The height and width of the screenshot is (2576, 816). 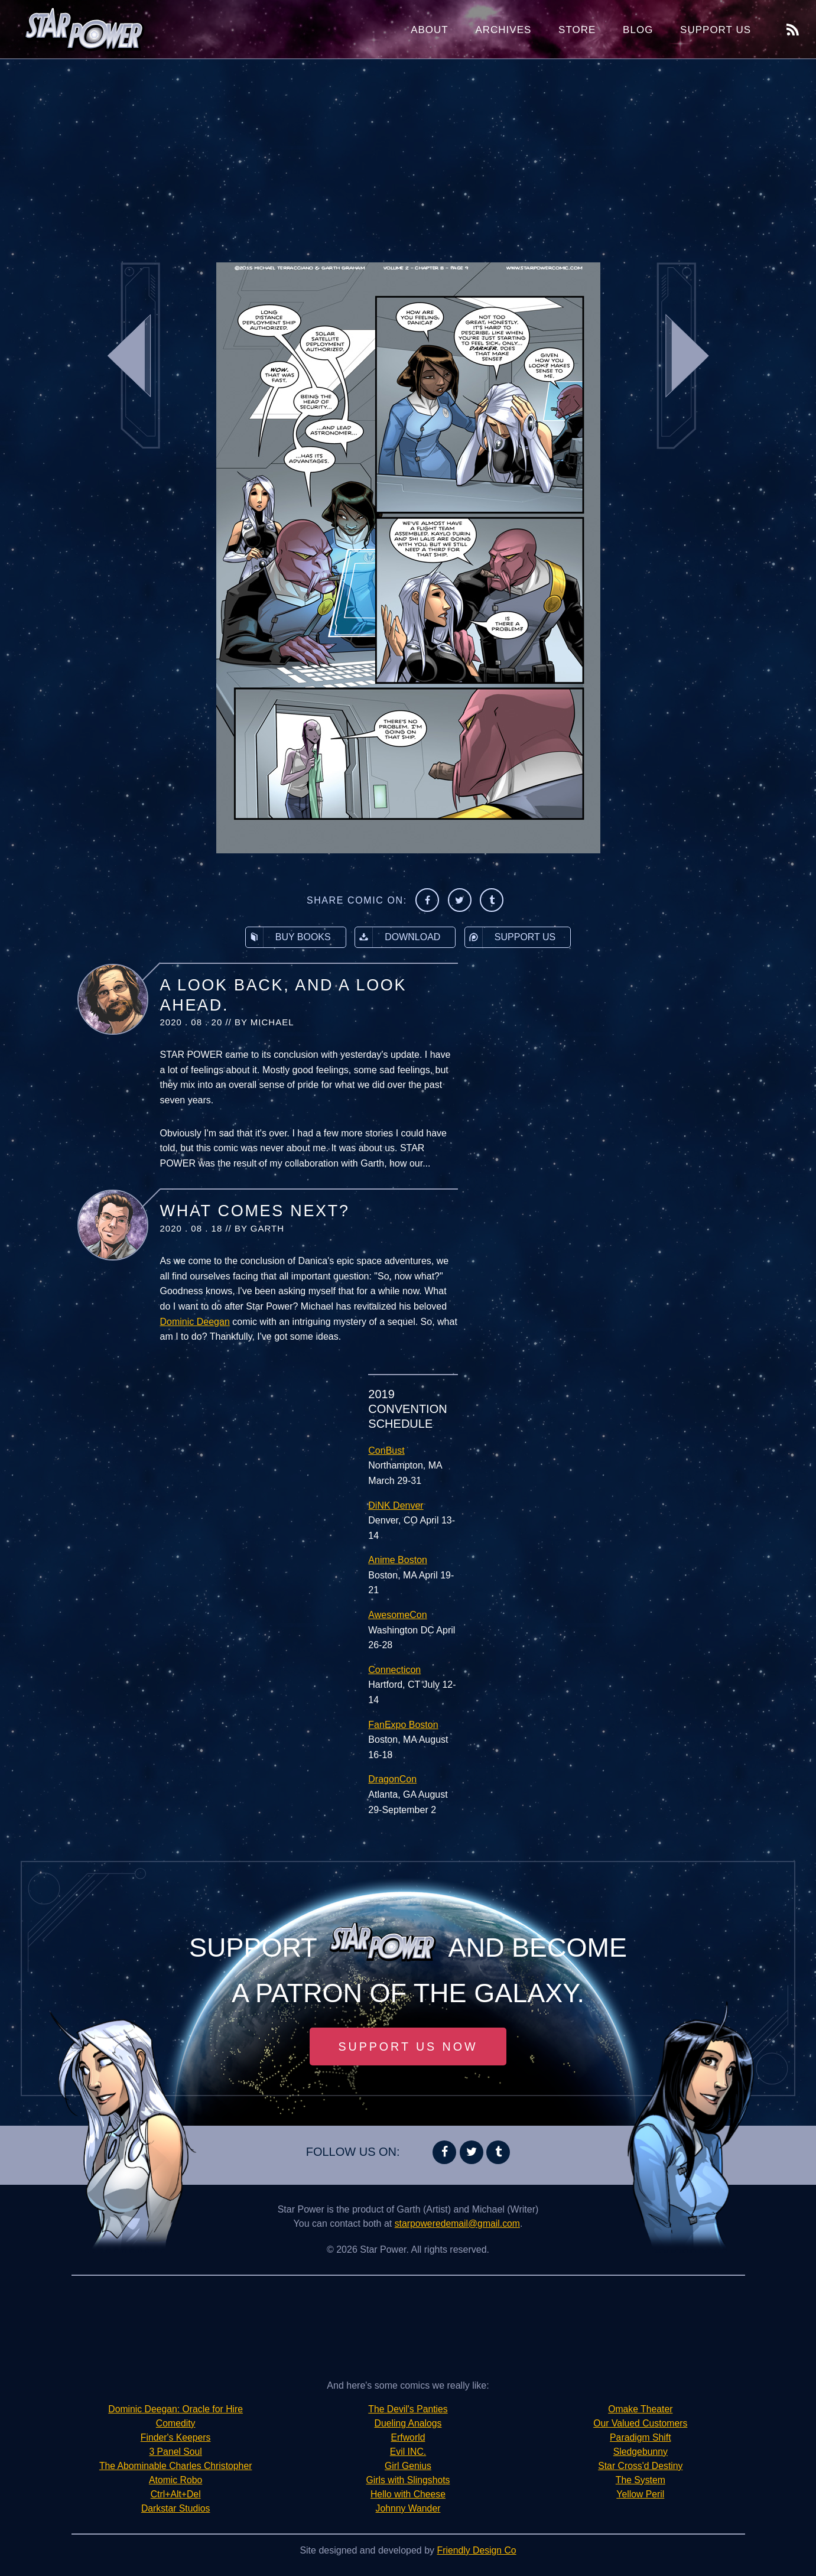 I want to click on Johnny Wander, so click(x=408, y=2508).